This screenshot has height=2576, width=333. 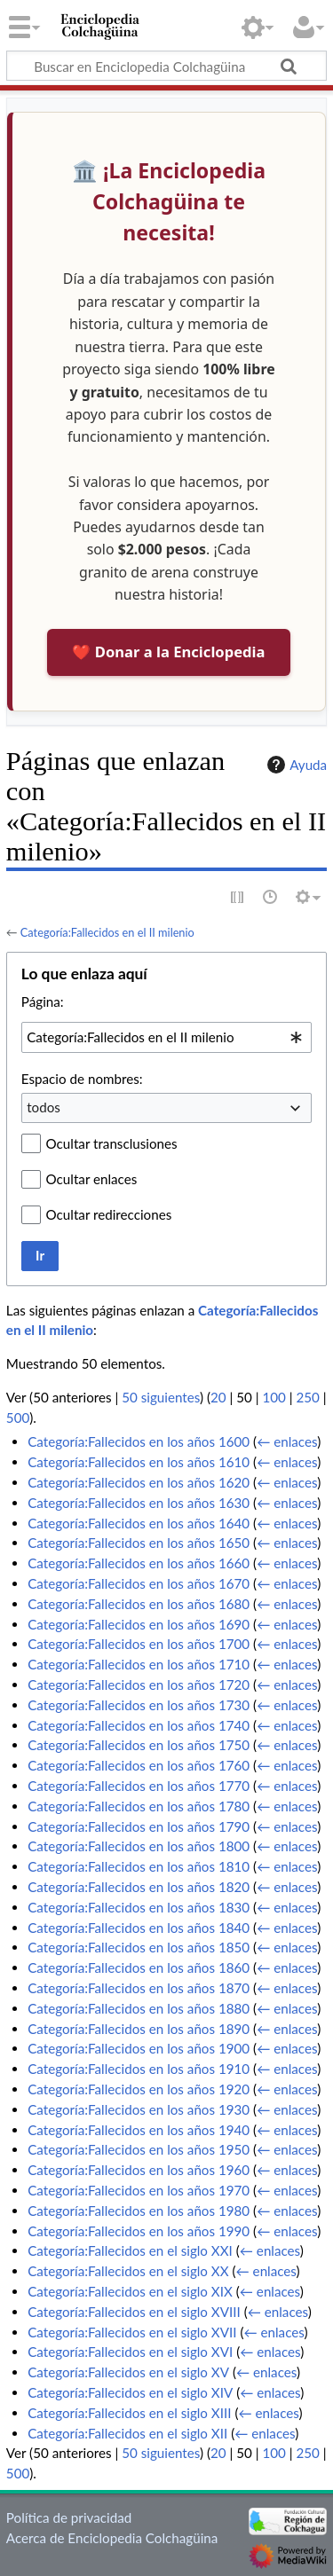 I want to click on Categoría:Fallecidos en los años 1740, so click(x=139, y=1725).